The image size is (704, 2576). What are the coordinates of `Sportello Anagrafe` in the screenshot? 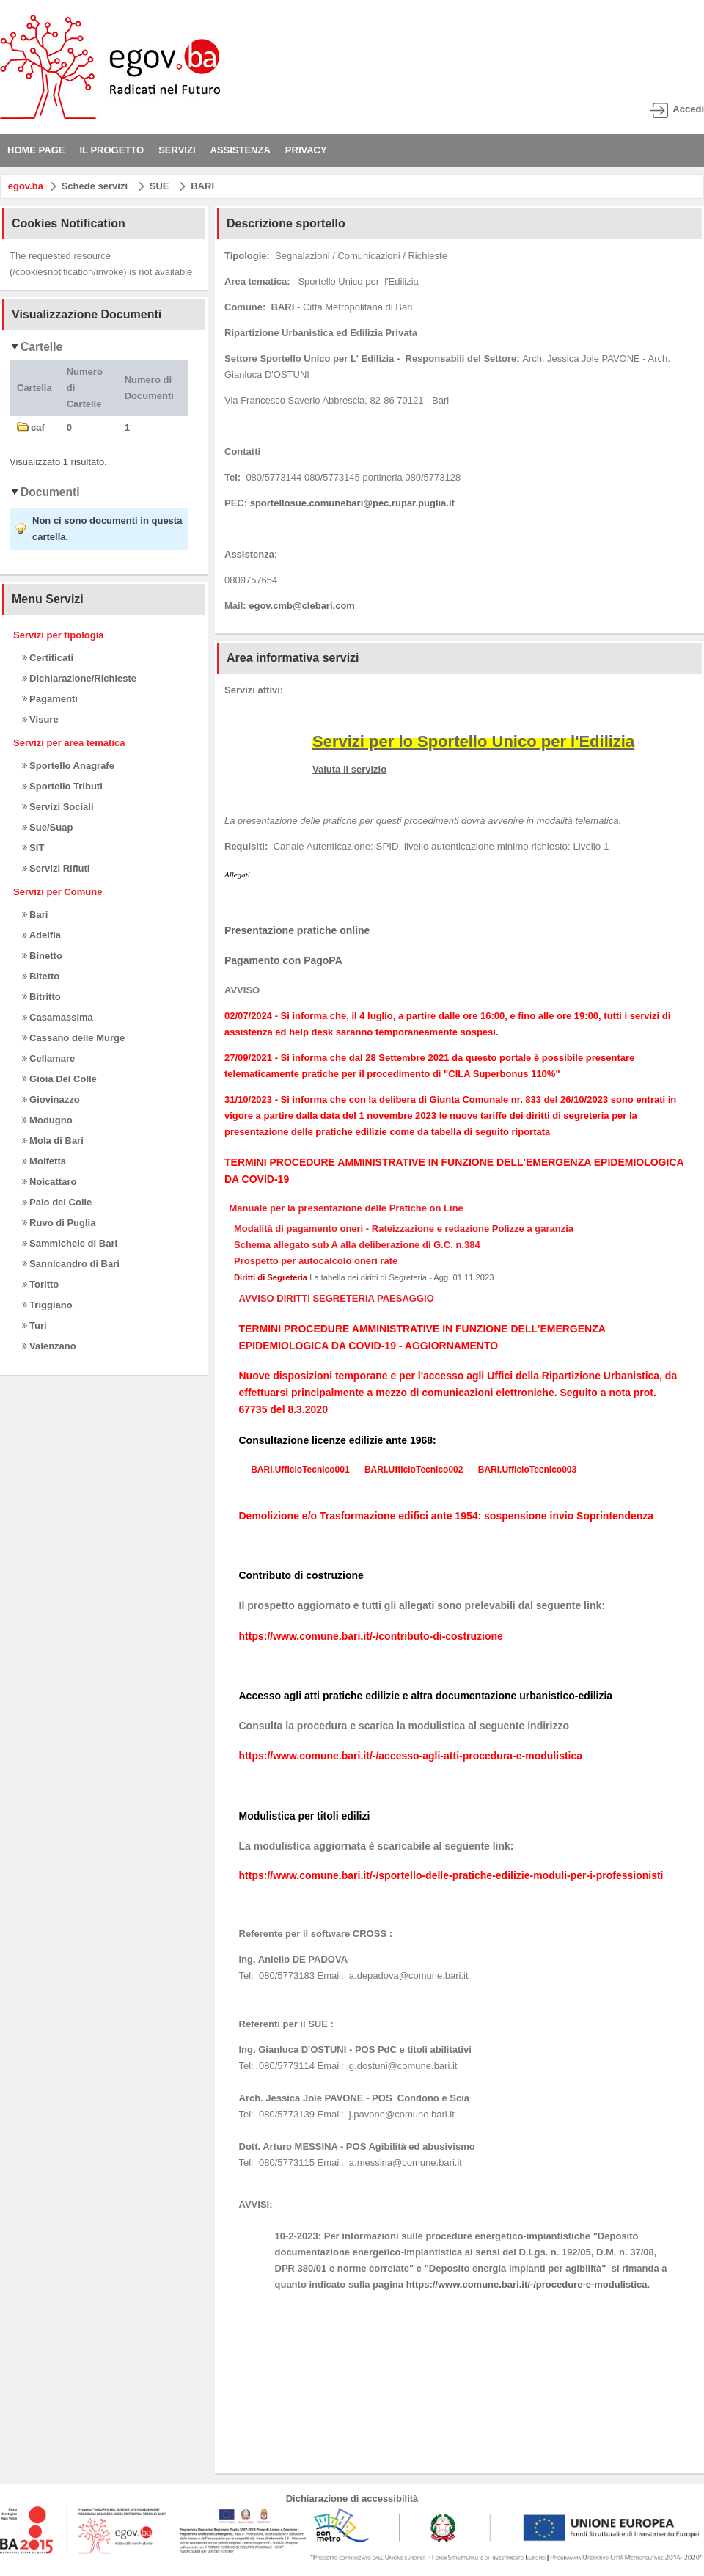 It's located at (68, 765).